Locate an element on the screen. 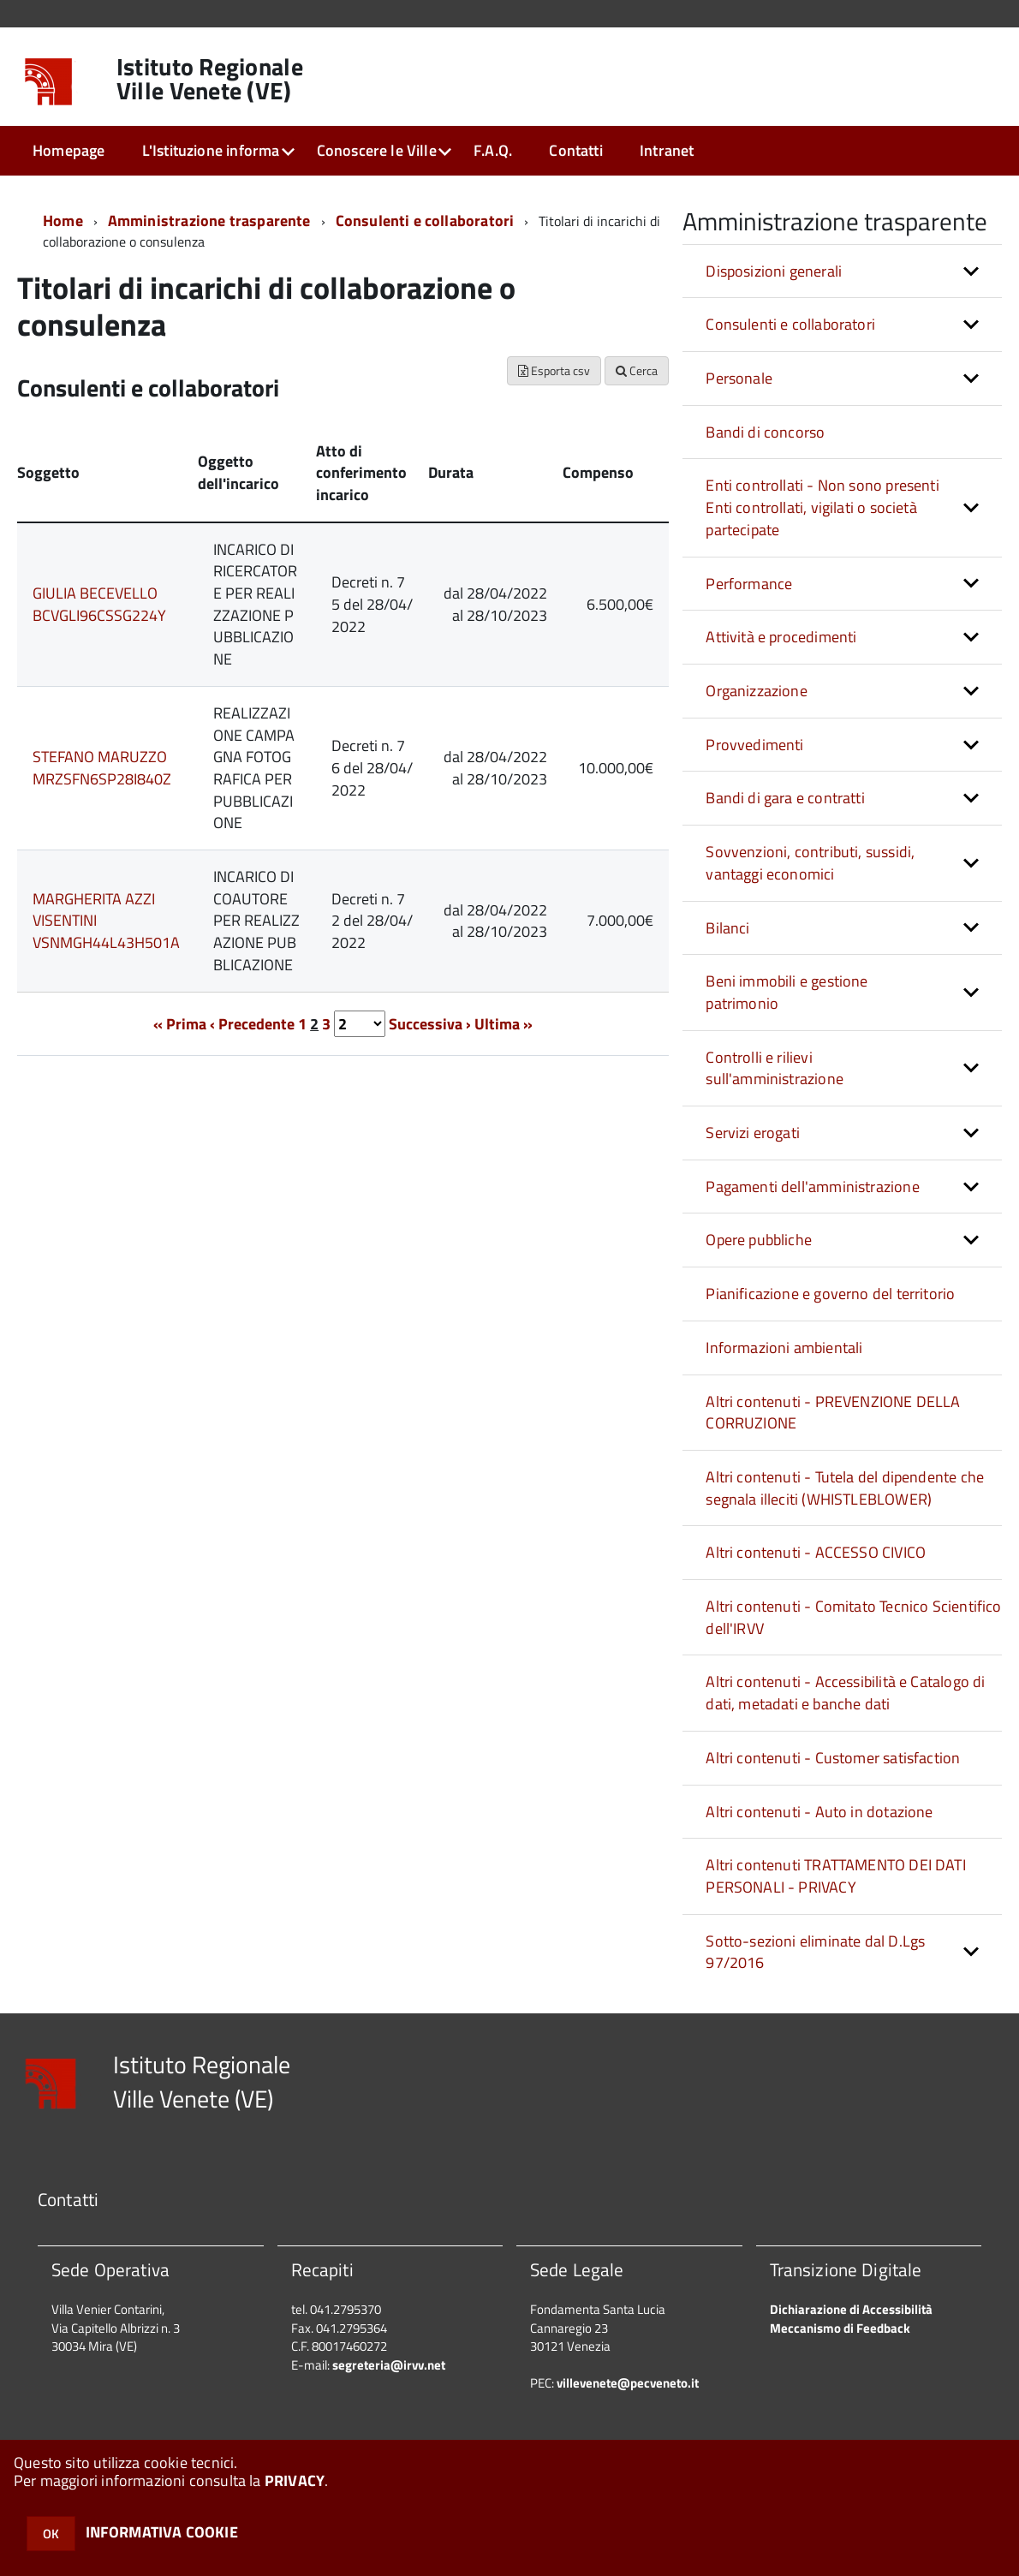 The width and height of the screenshot is (1019, 2576). Altri contenuti - Customer satisfaction is located at coordinates (833, 1757).